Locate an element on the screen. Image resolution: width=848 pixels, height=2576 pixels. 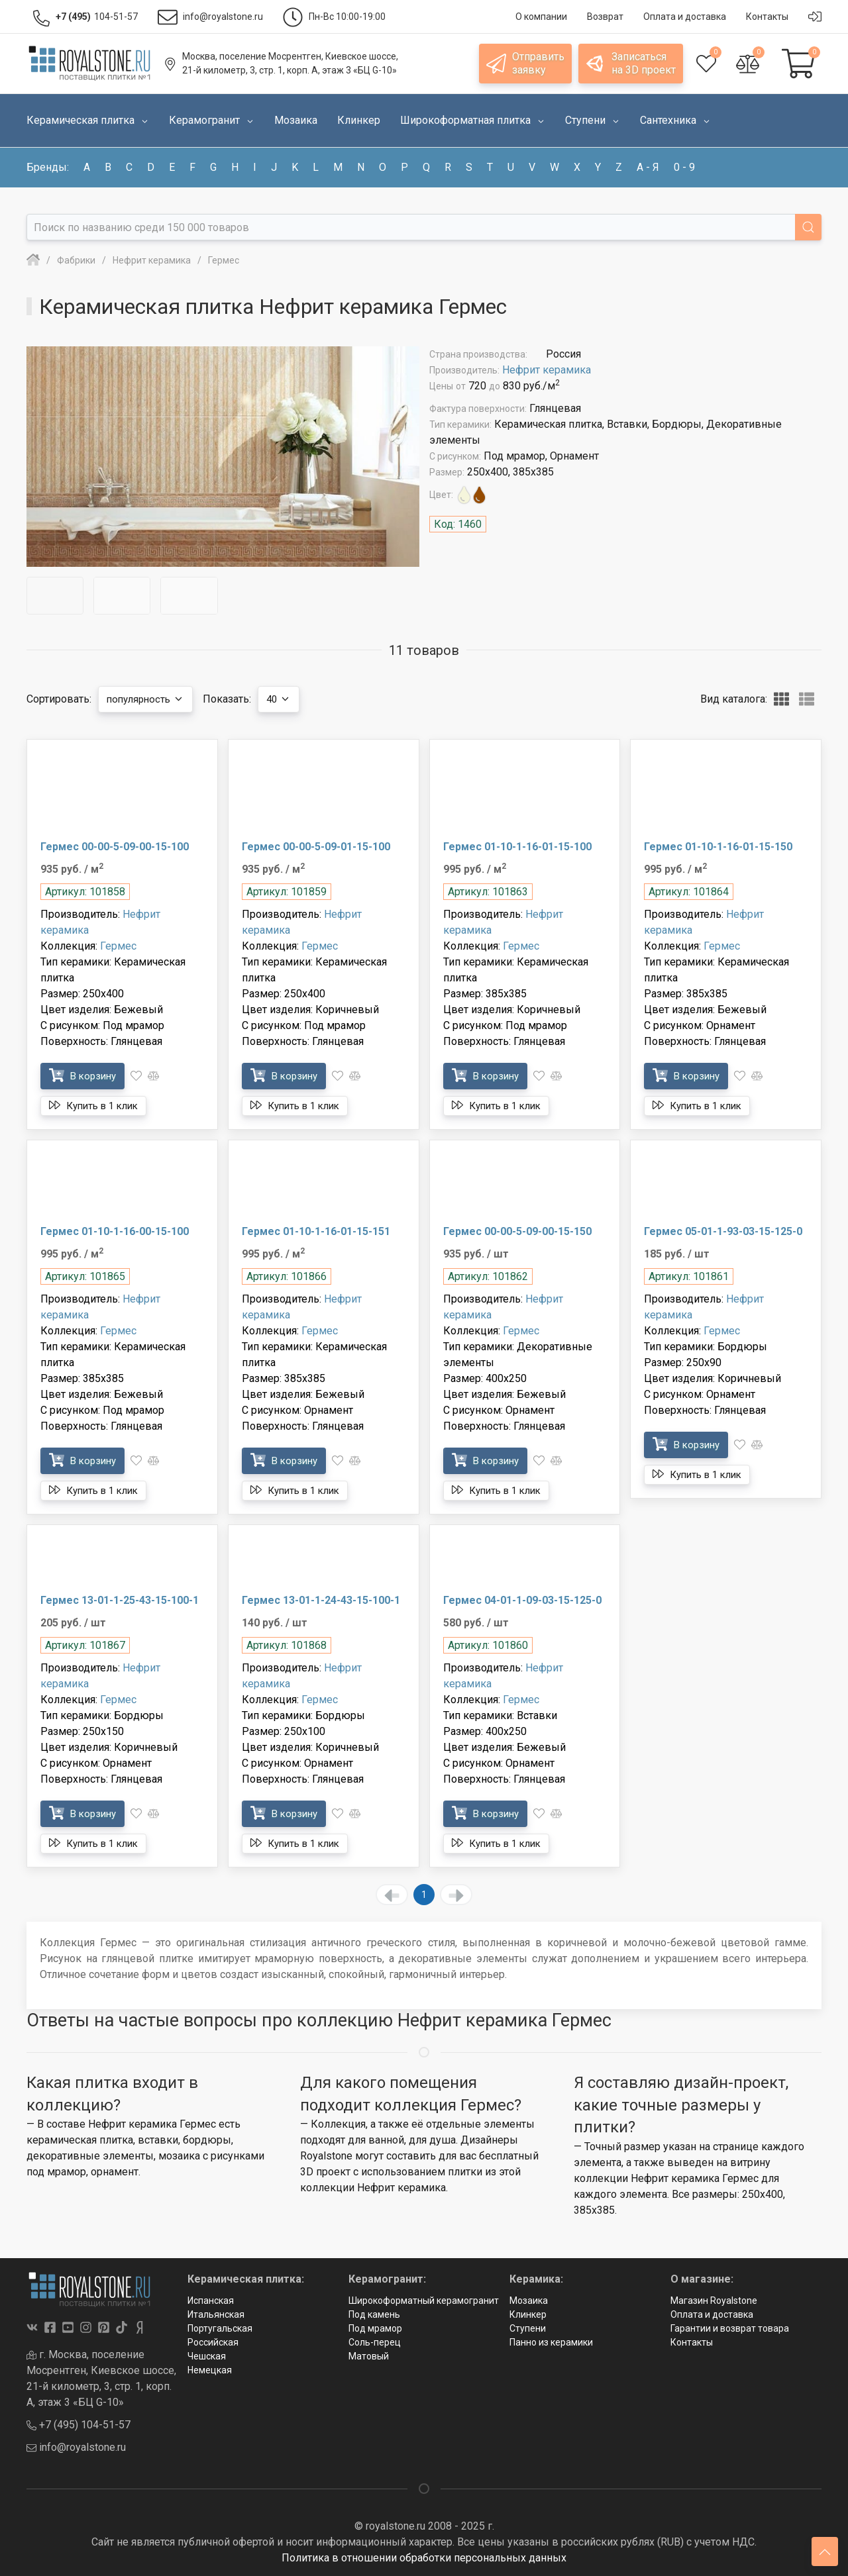
Гермес is located at coordinates (118, 946).